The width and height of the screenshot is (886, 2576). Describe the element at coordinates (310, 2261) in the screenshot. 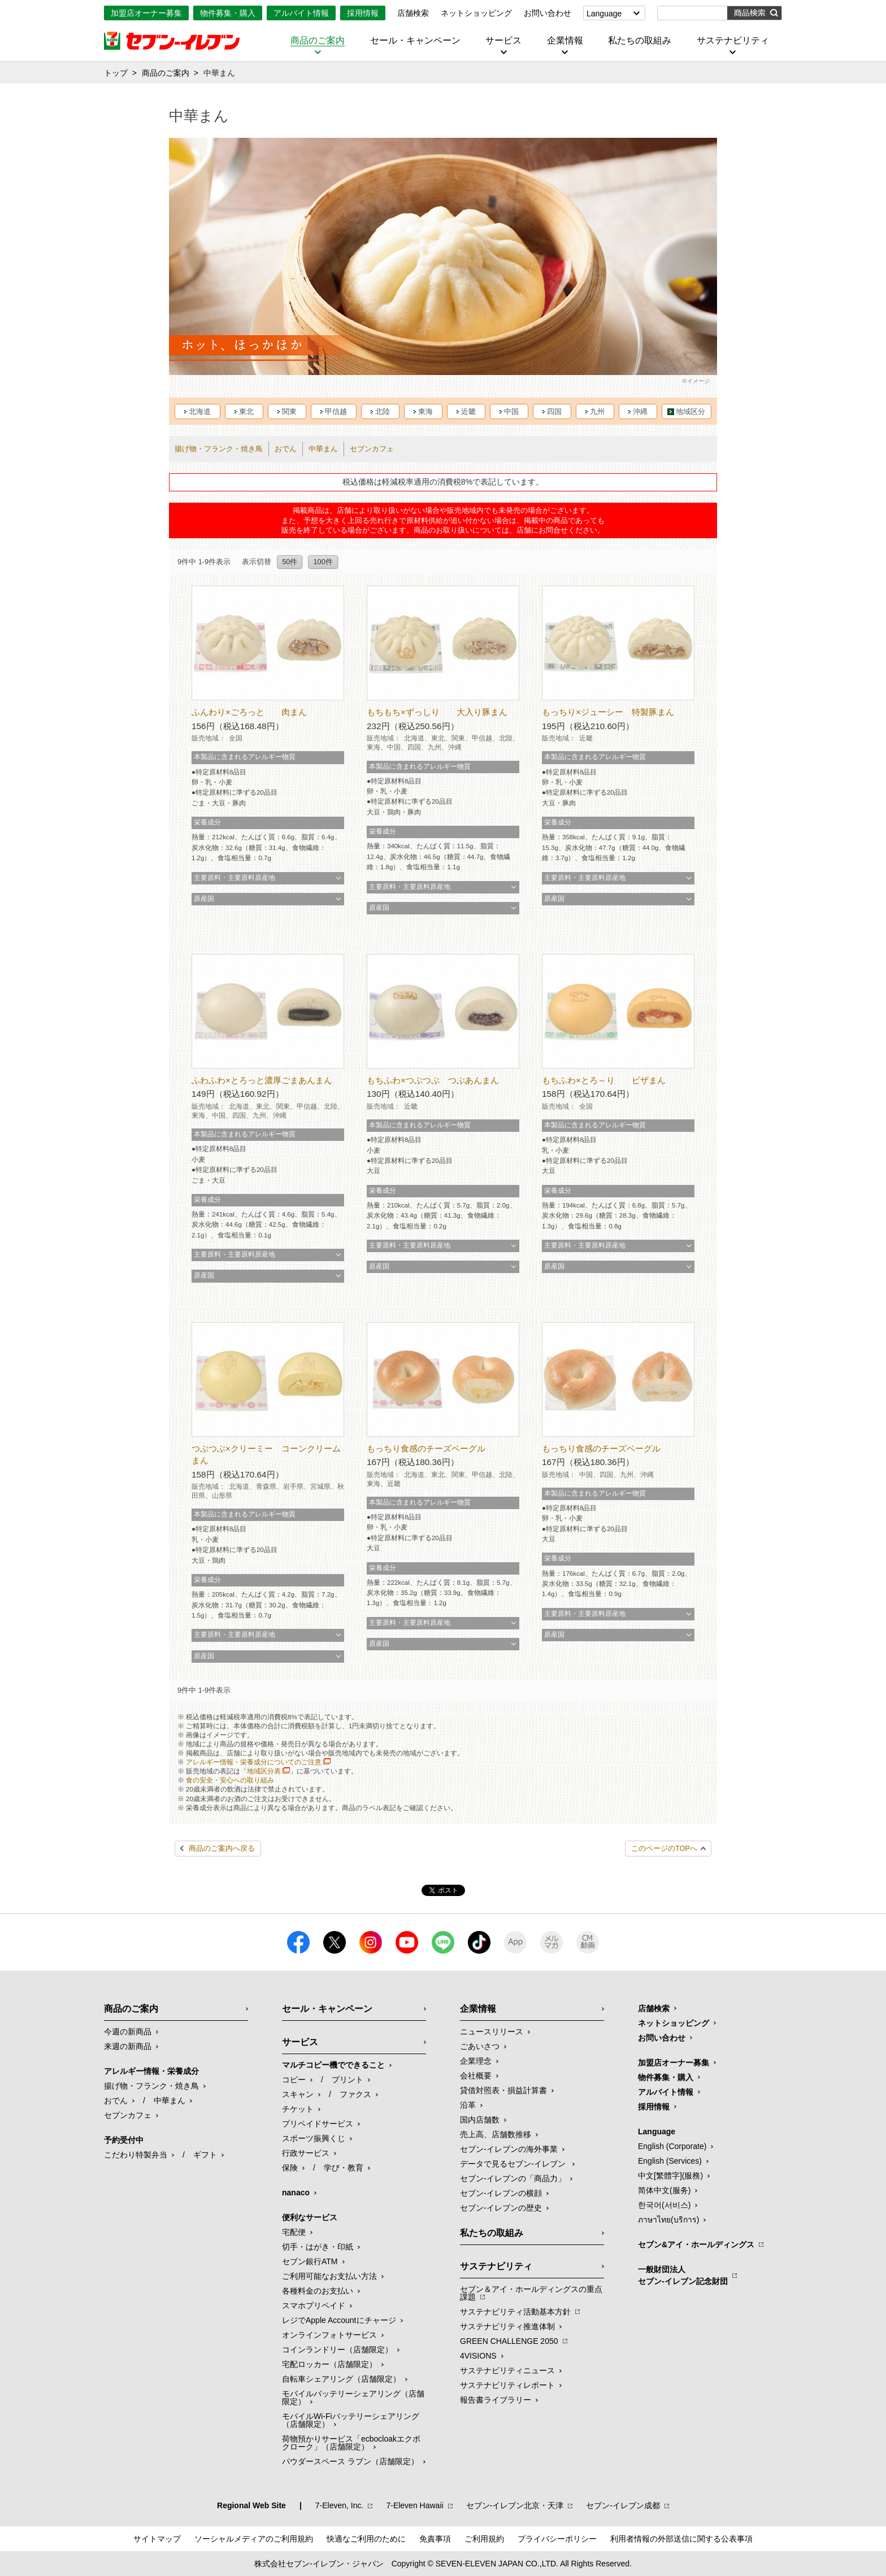

I see `セブン銀行ATM` at that location.